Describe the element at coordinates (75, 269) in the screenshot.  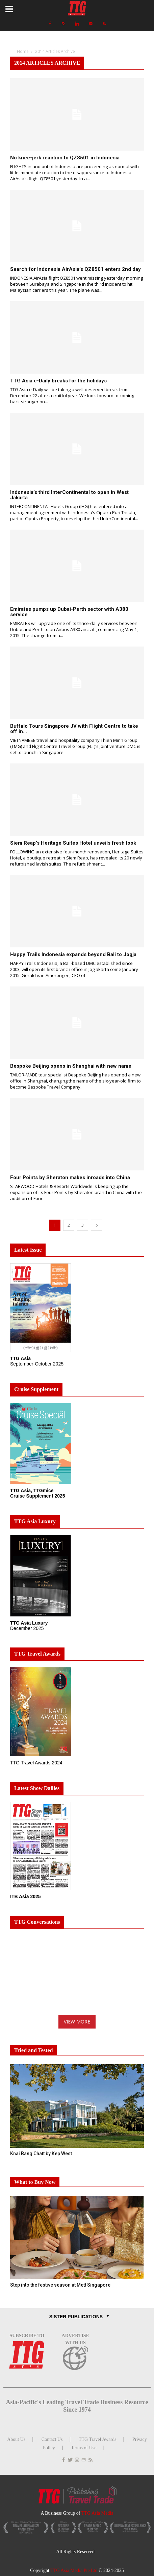
I see `Search for Indonesia AirAsia’s QZ8501 enters 2nd day` at that location.